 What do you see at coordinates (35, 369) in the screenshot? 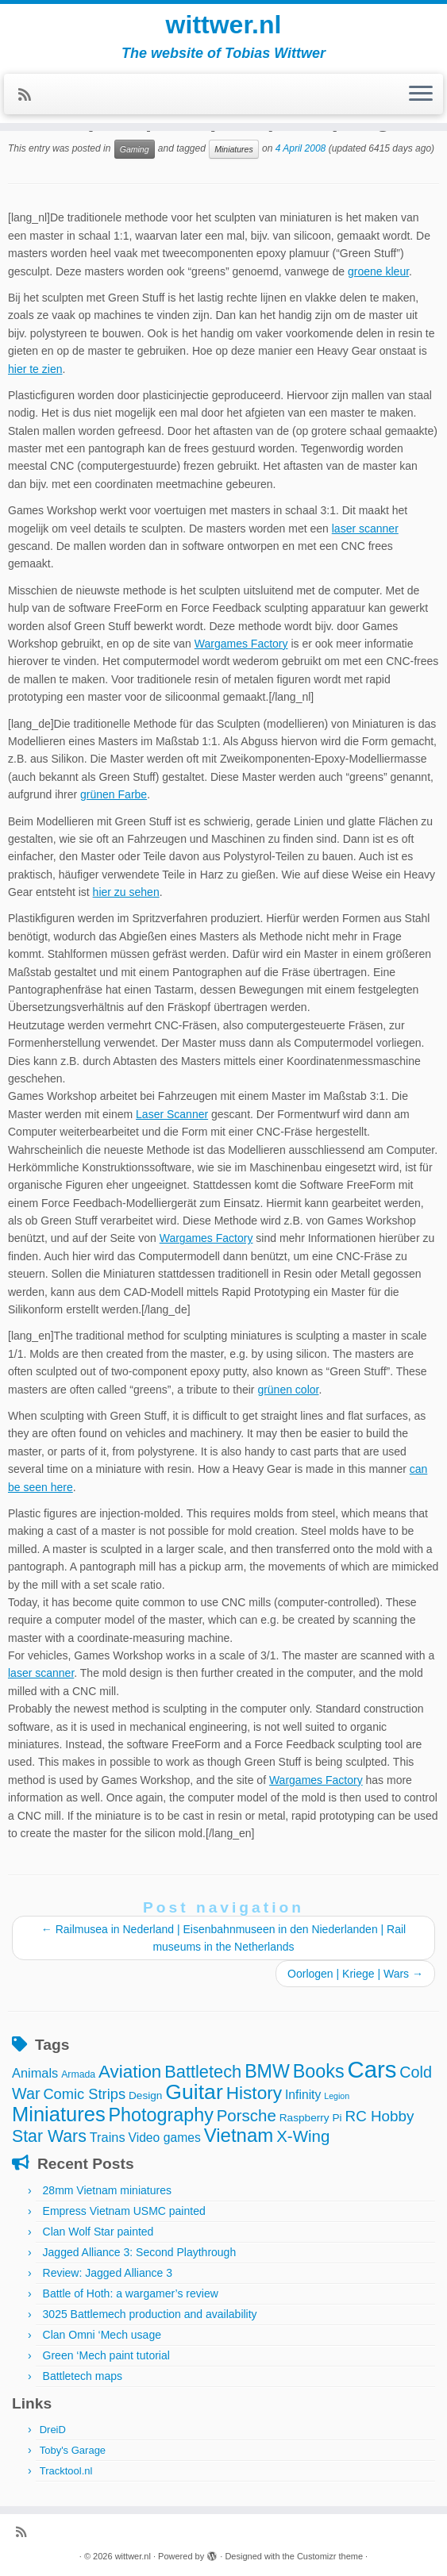
I see `hier te zien` at bounding box center [35, 369].